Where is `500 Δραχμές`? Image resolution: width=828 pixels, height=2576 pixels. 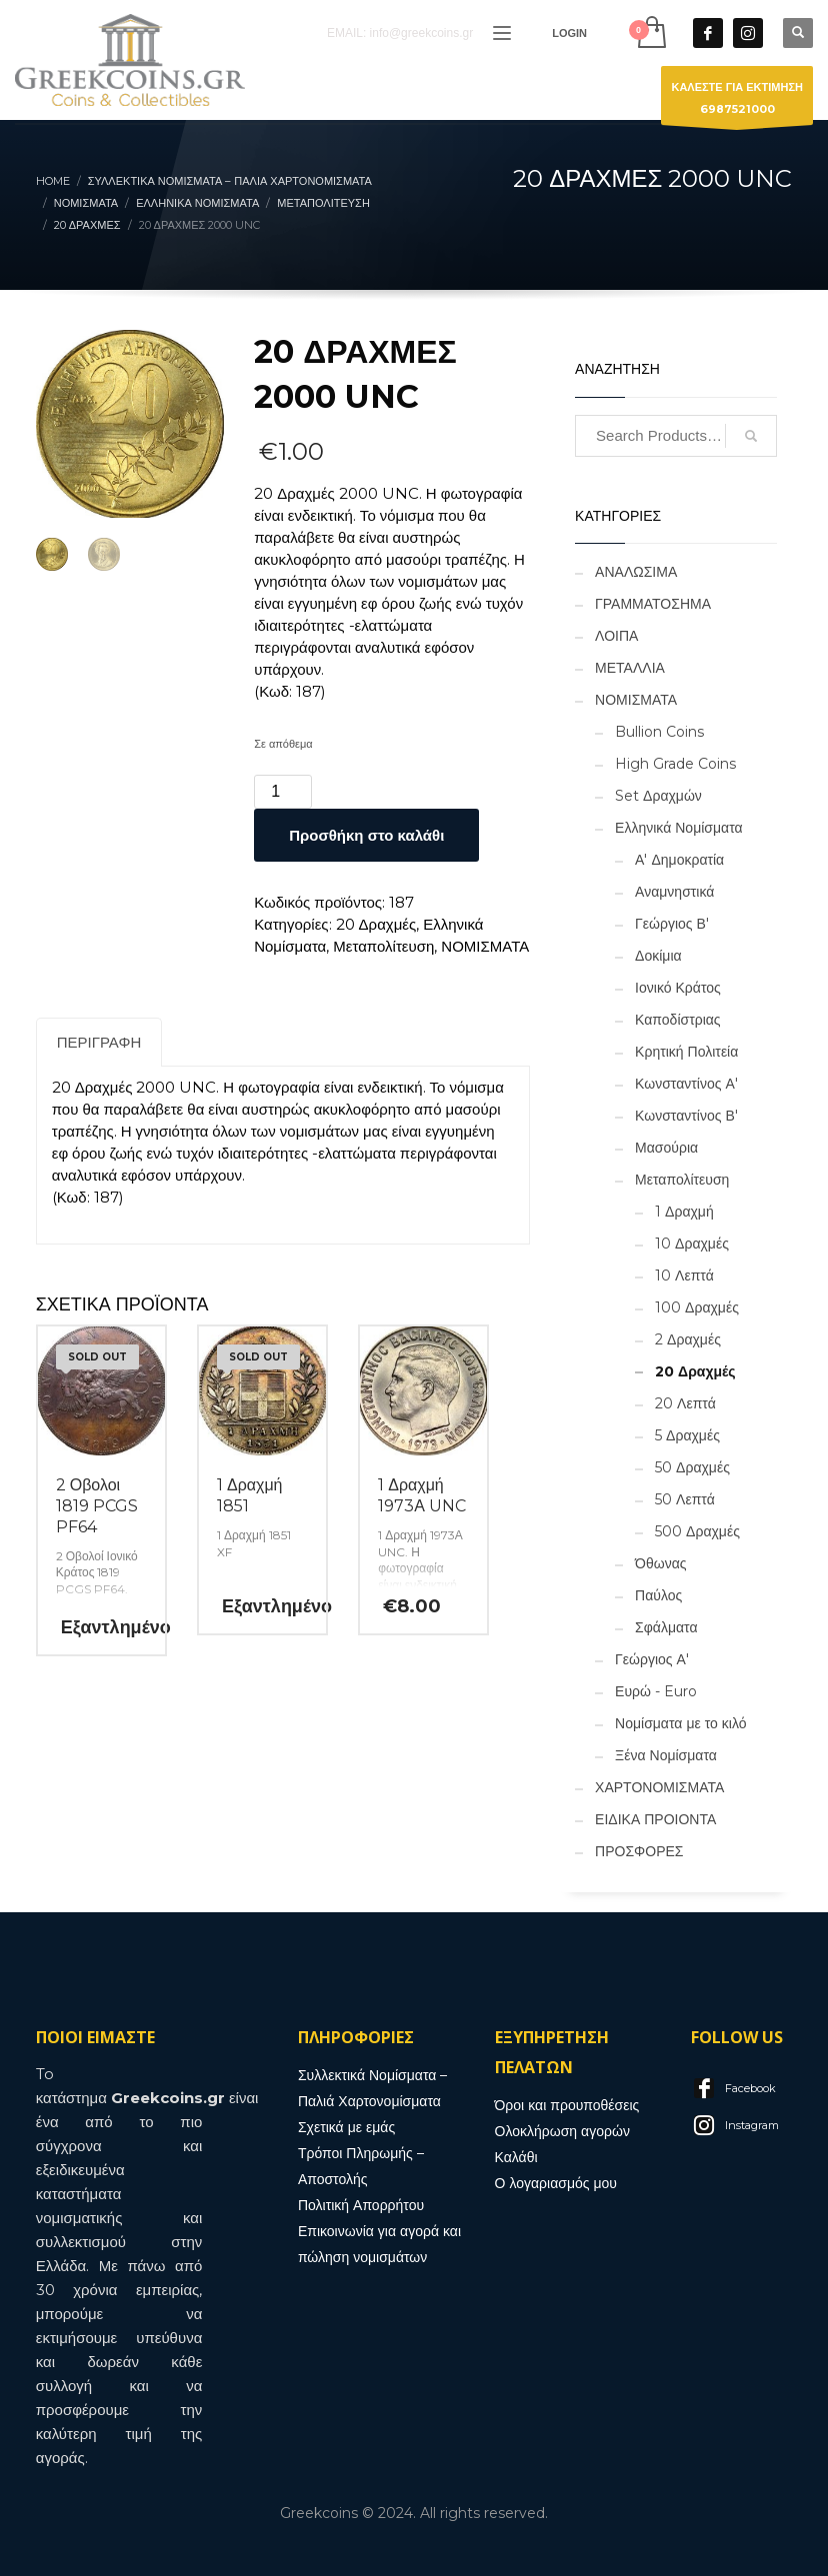 500 Δραχμές is located at coordinates (697, 1531).